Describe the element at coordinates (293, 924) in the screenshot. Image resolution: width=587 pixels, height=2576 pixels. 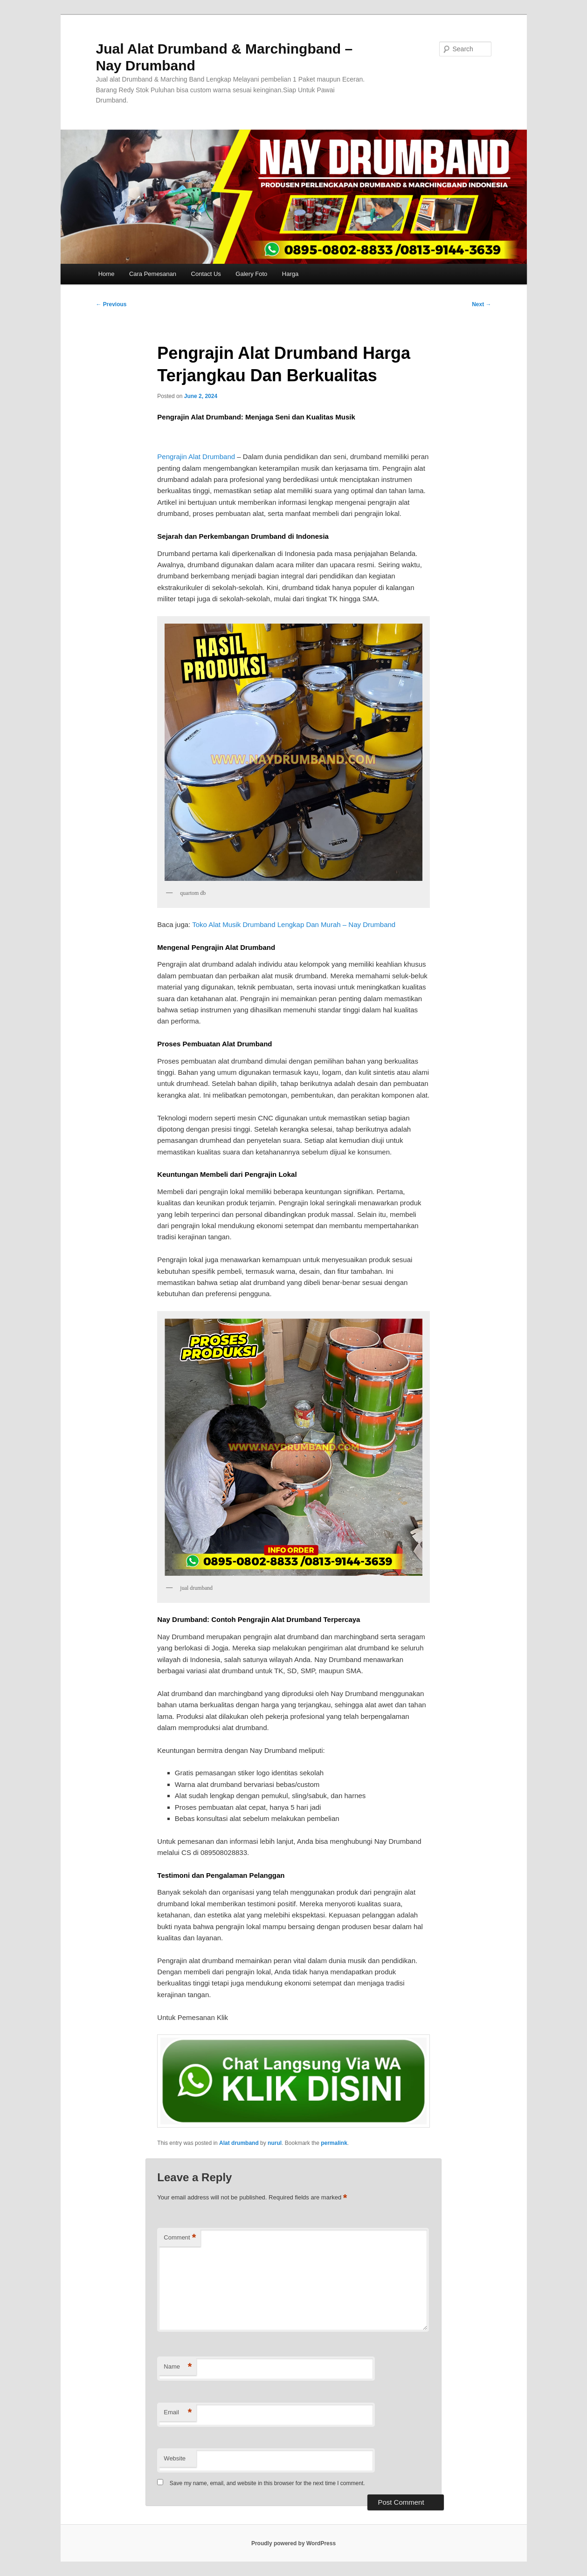
I see `Toko Alat Musik Drumband Lengkap Dan Murah – Nay Drumband` at that location.